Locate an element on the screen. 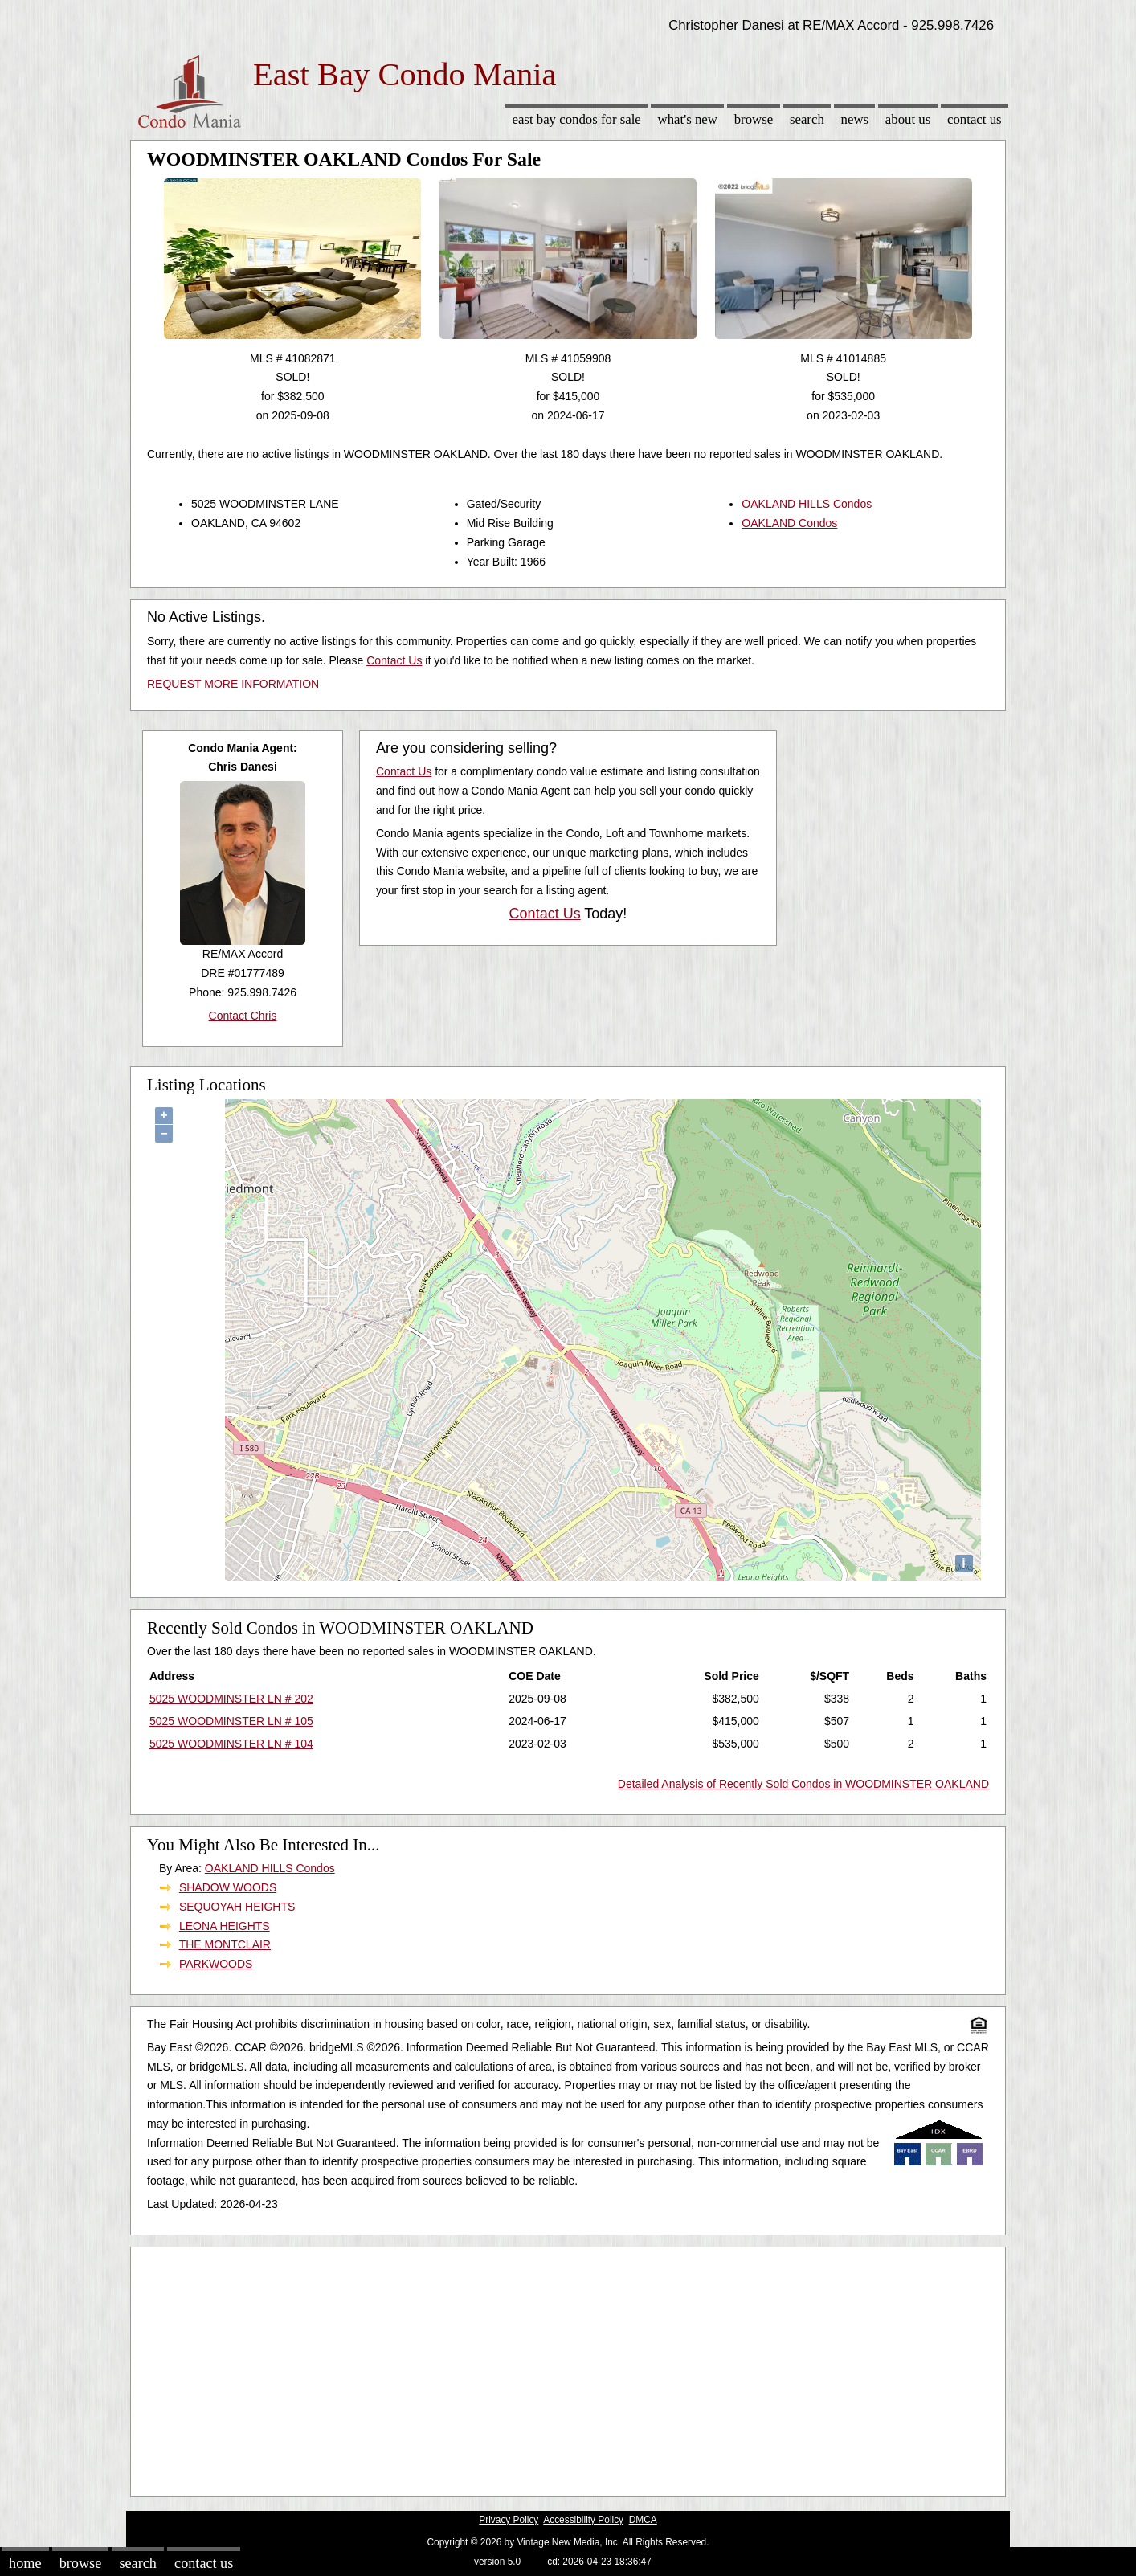  THE MONTCLAIR is located at coordinates (225, 1944).